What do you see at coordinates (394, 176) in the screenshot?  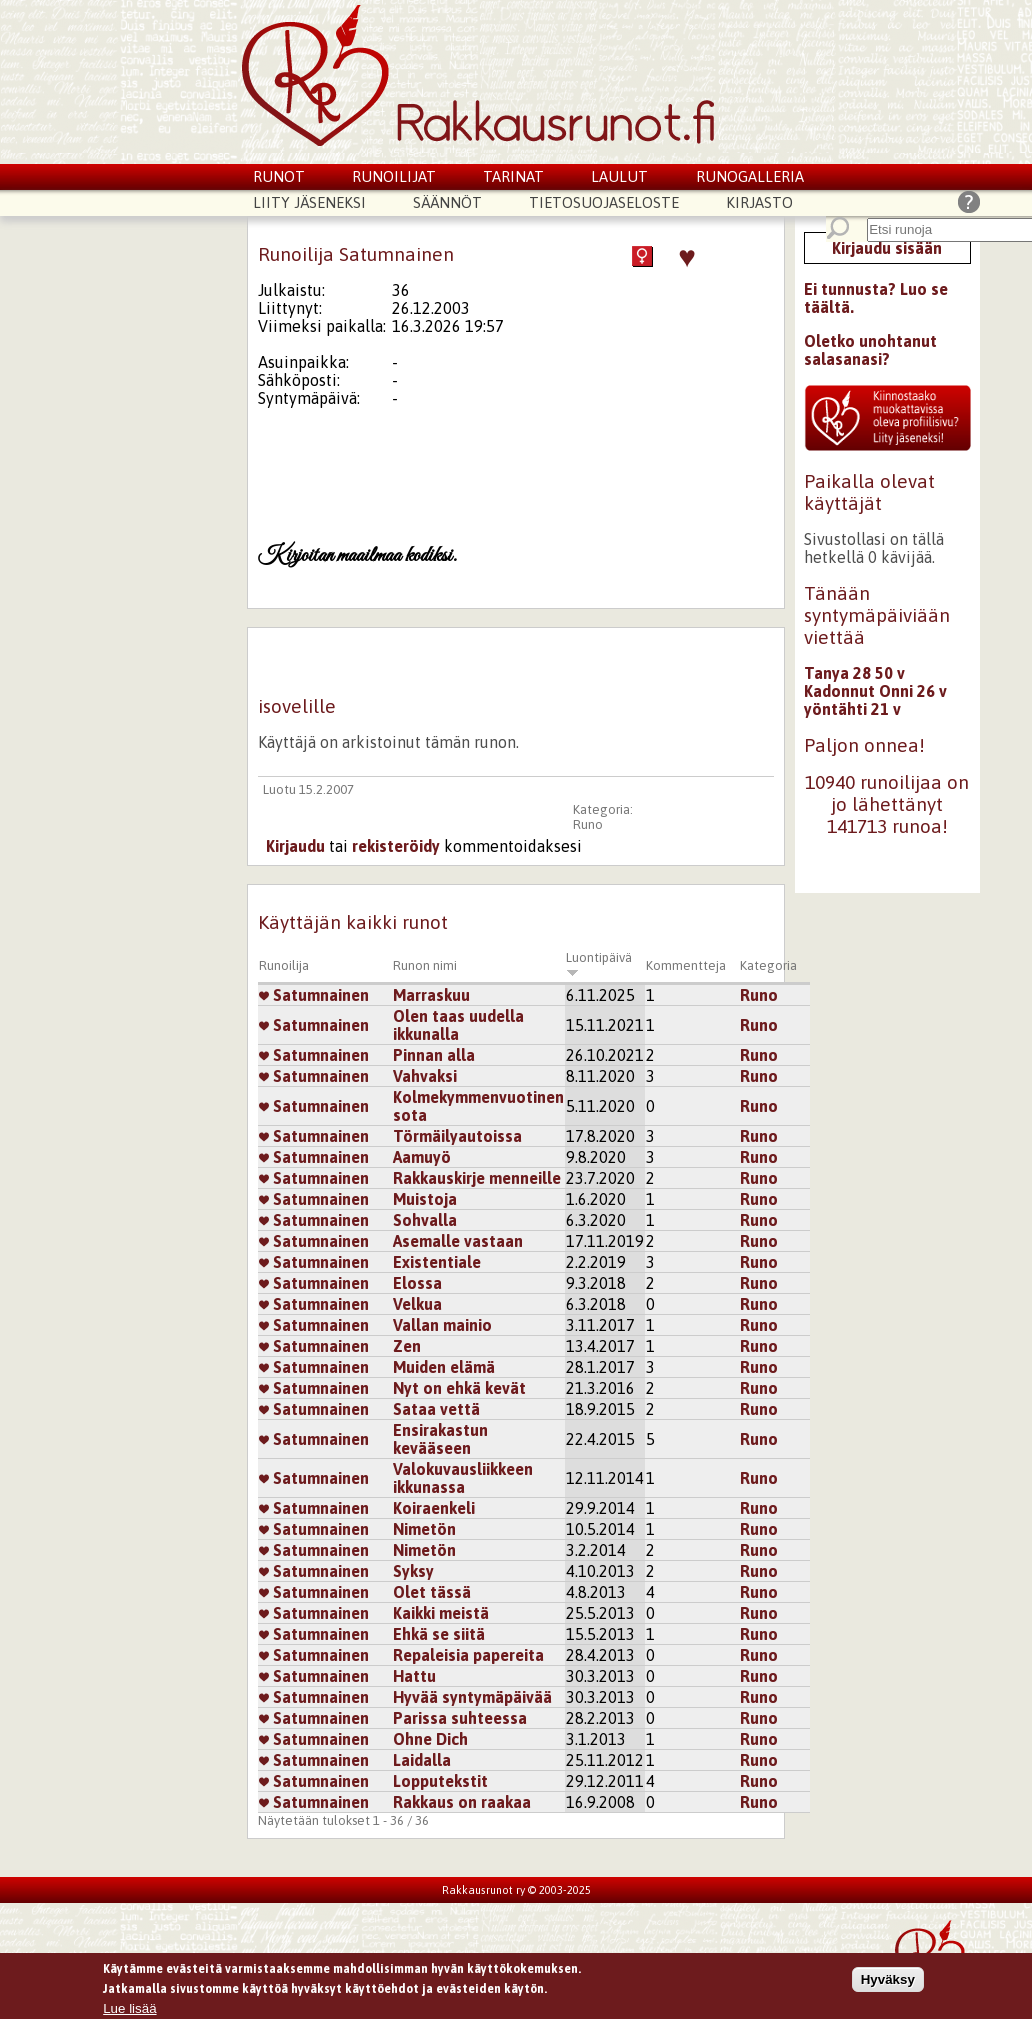 I see `Runoilijat` at bounding box center [394, 176].